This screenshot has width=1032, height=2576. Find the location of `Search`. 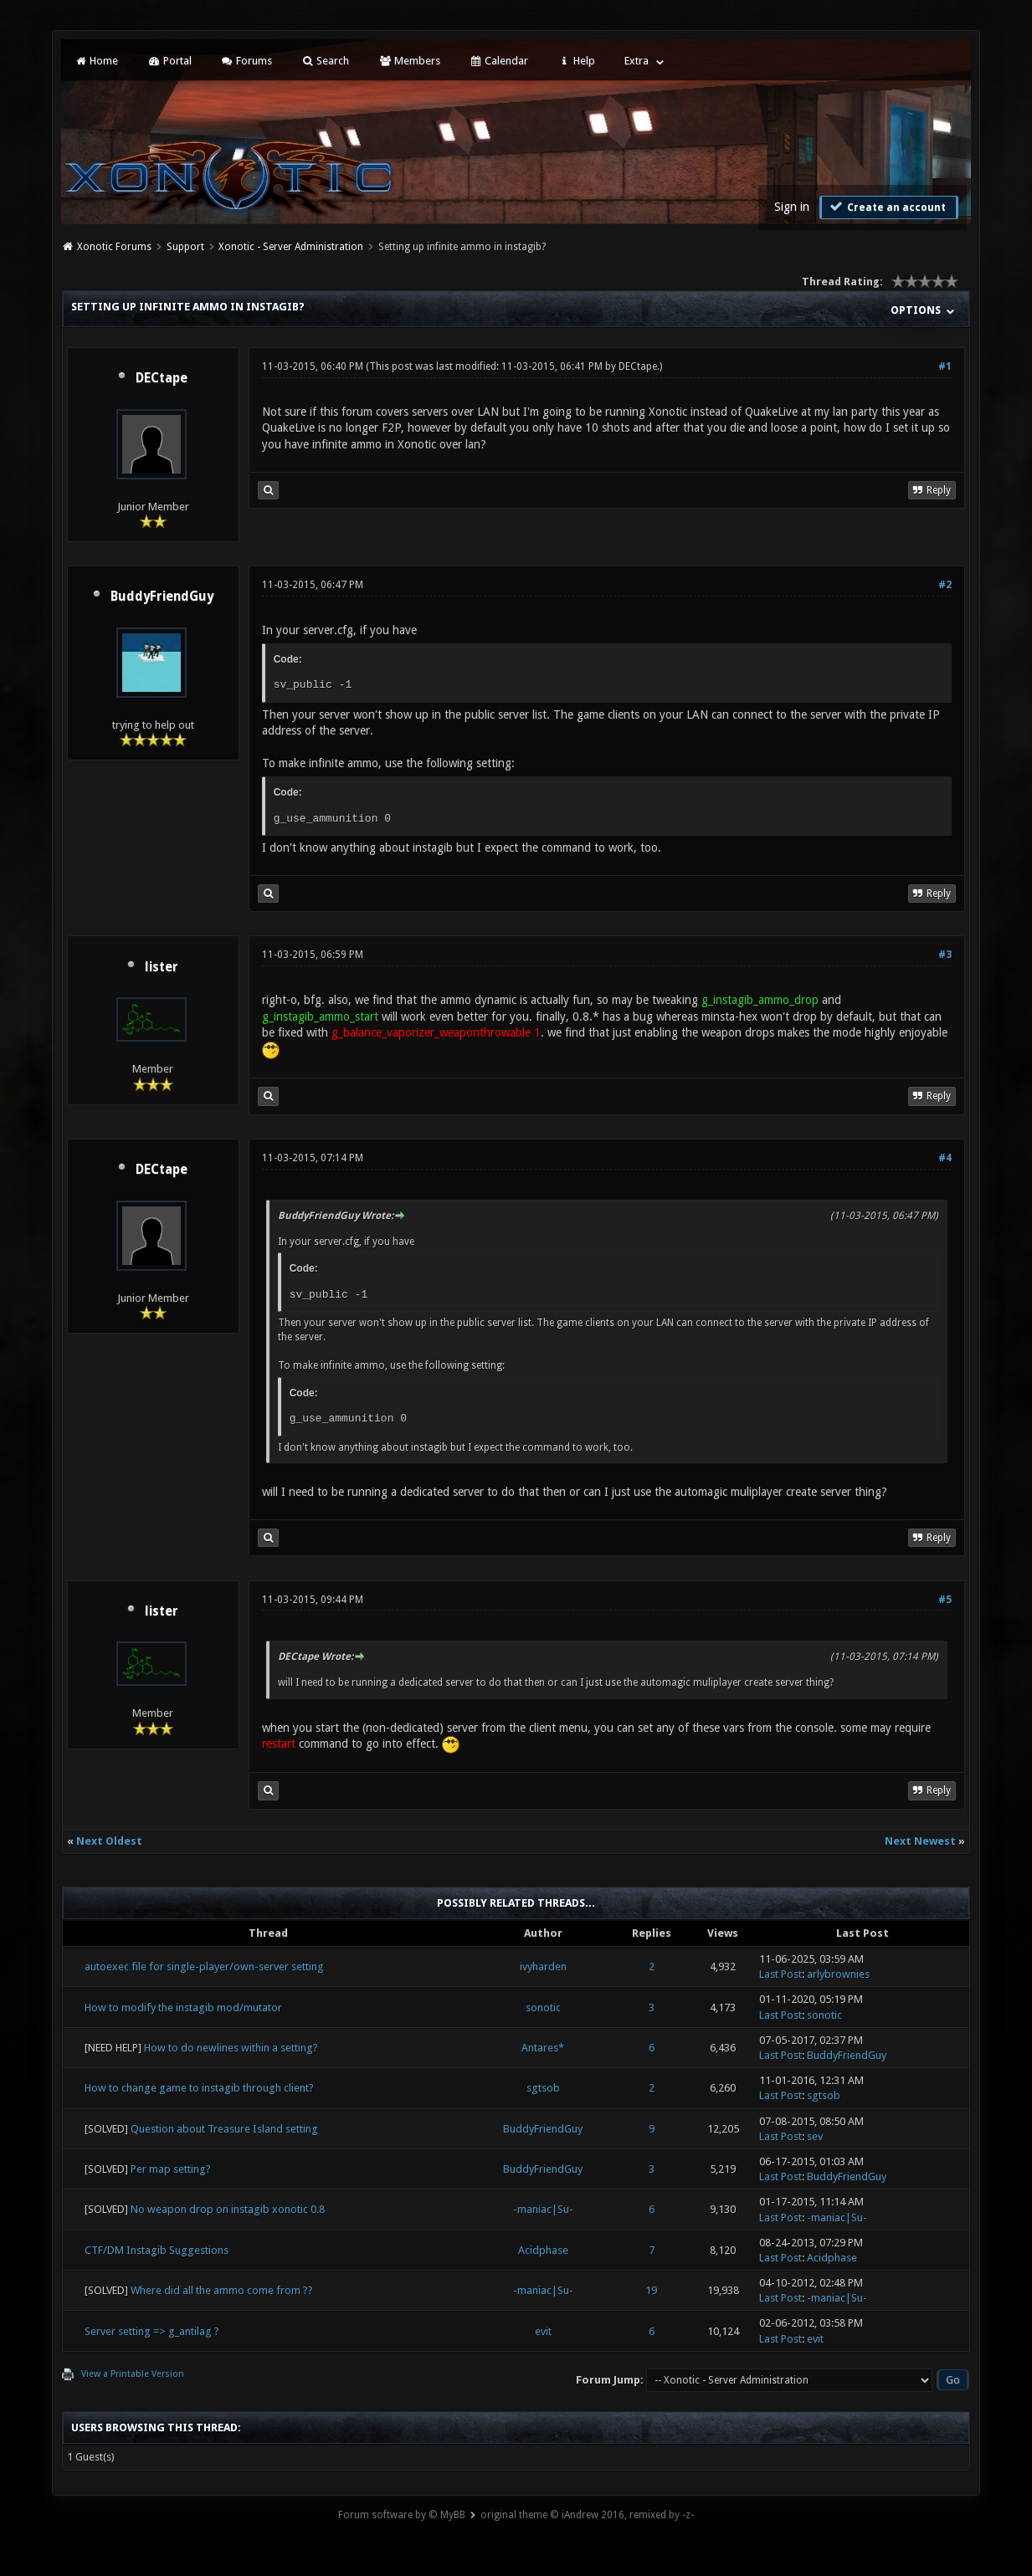

Search is located at coordinates (325, 60).